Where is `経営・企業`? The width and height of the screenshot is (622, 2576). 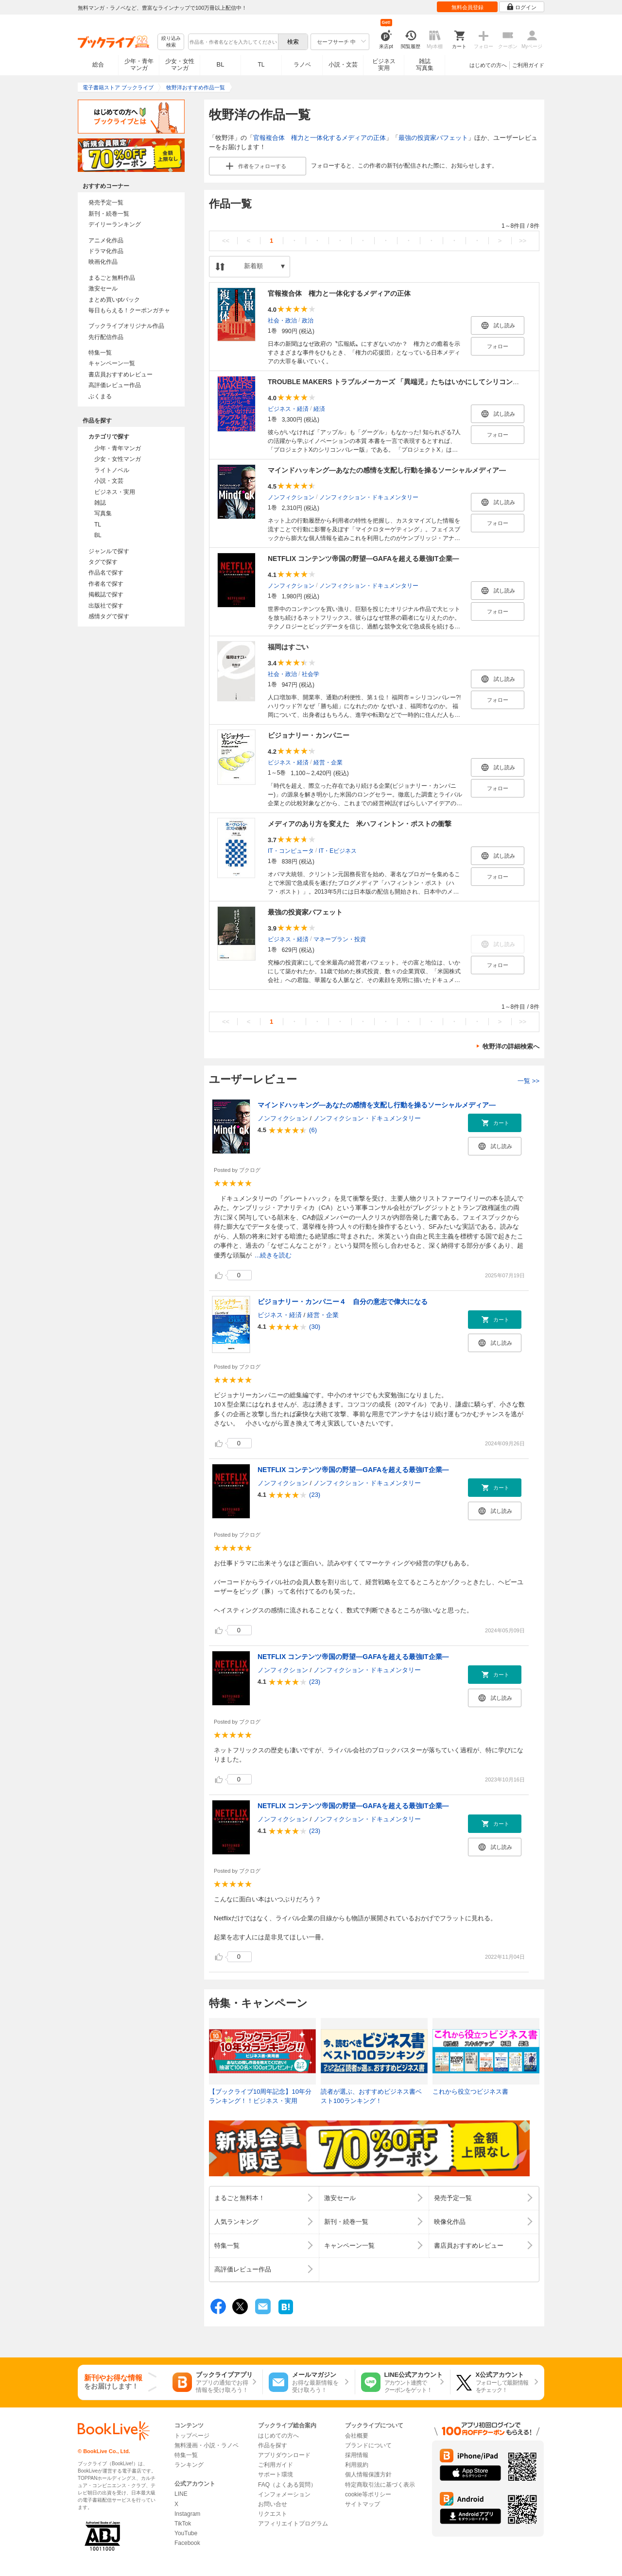 経営・企業 is located at coordinates (328, 762).